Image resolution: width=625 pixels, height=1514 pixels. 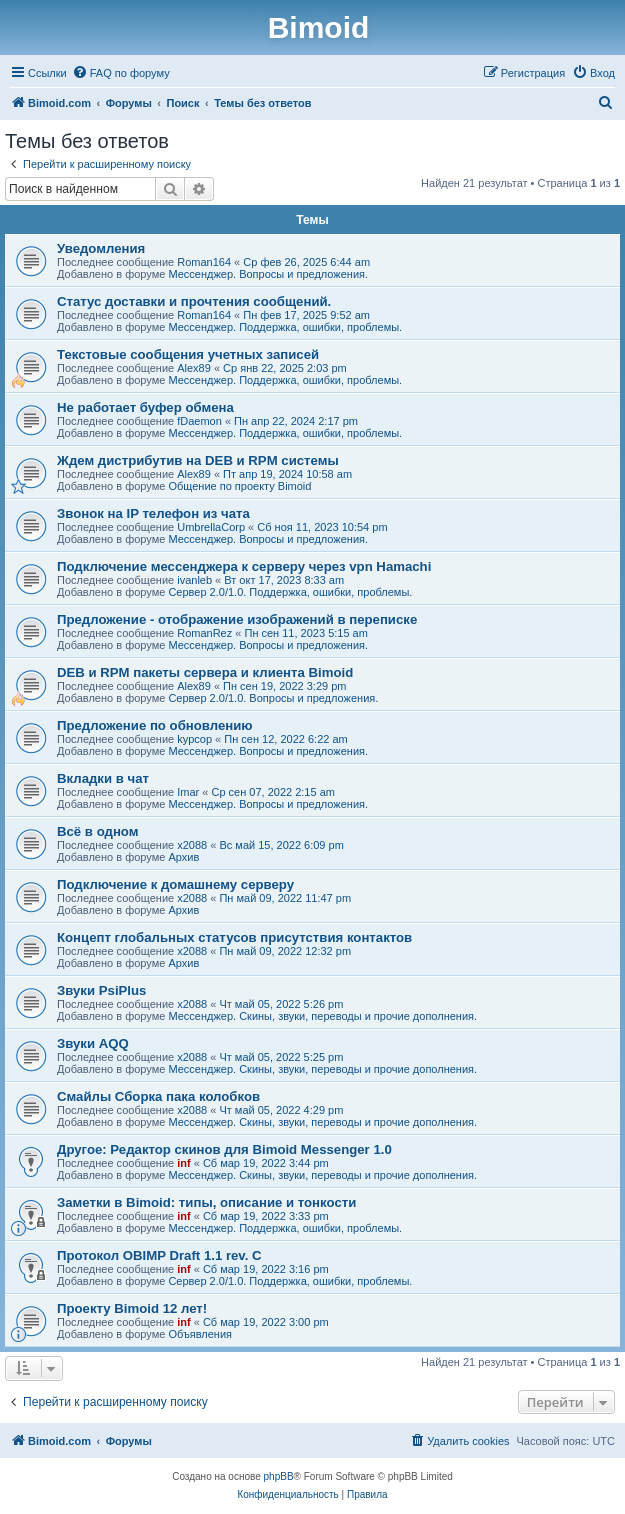 What do you see at coordinates (200, 1334) in the screenshot?
I see `Объявления` at bounding box center [200, 1334].